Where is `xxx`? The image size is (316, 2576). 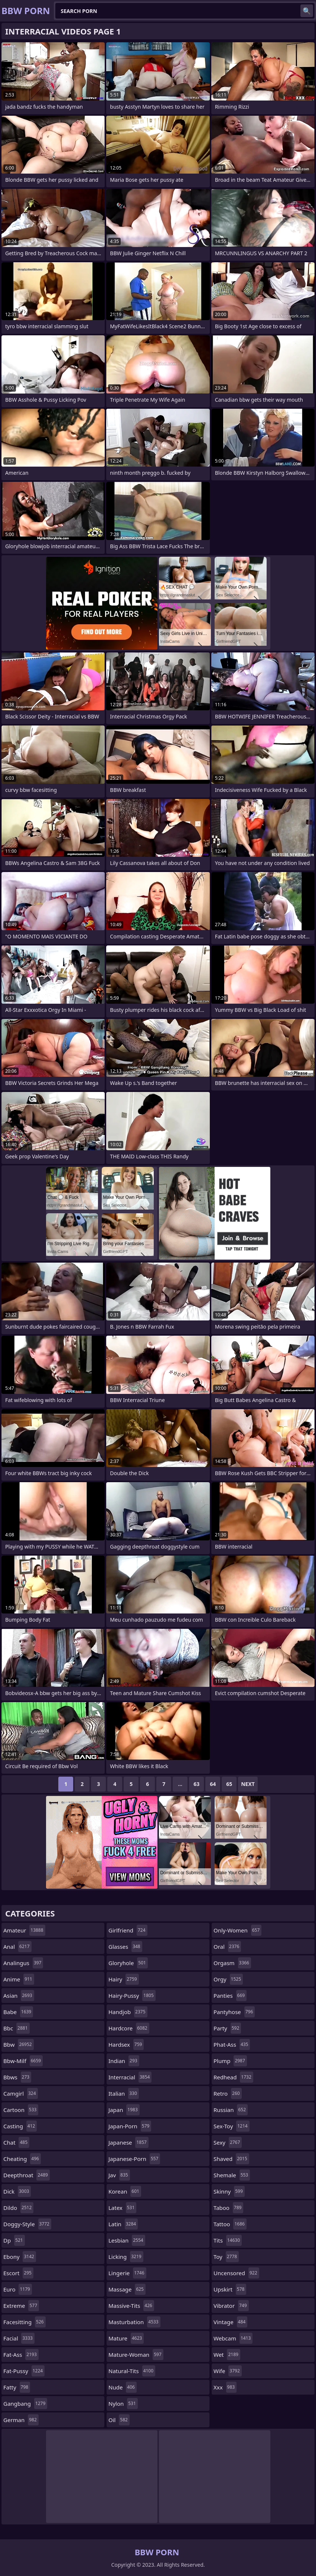
xxx is located at coordinates (225, 2387).